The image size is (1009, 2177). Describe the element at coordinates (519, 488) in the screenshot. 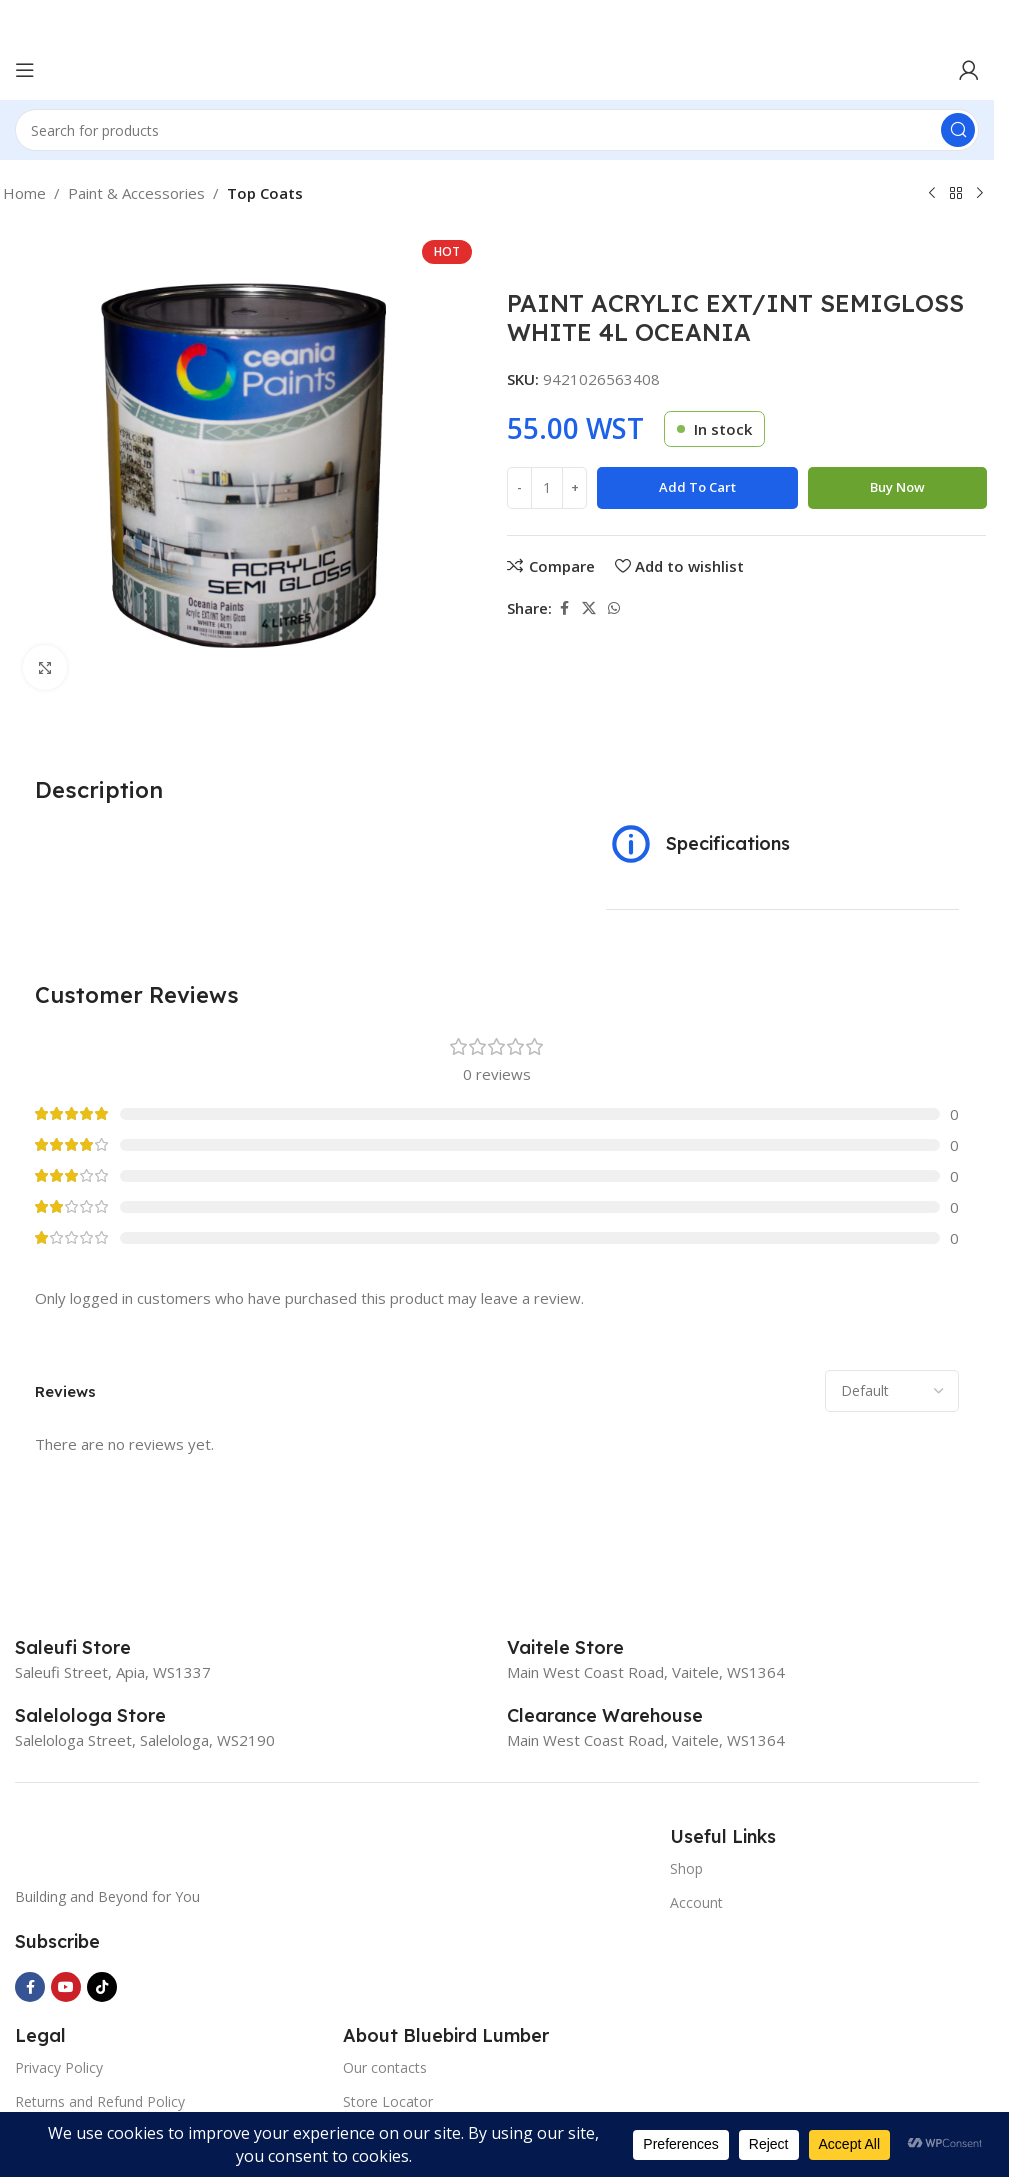

I see `[Decrease quantity]` at that location.